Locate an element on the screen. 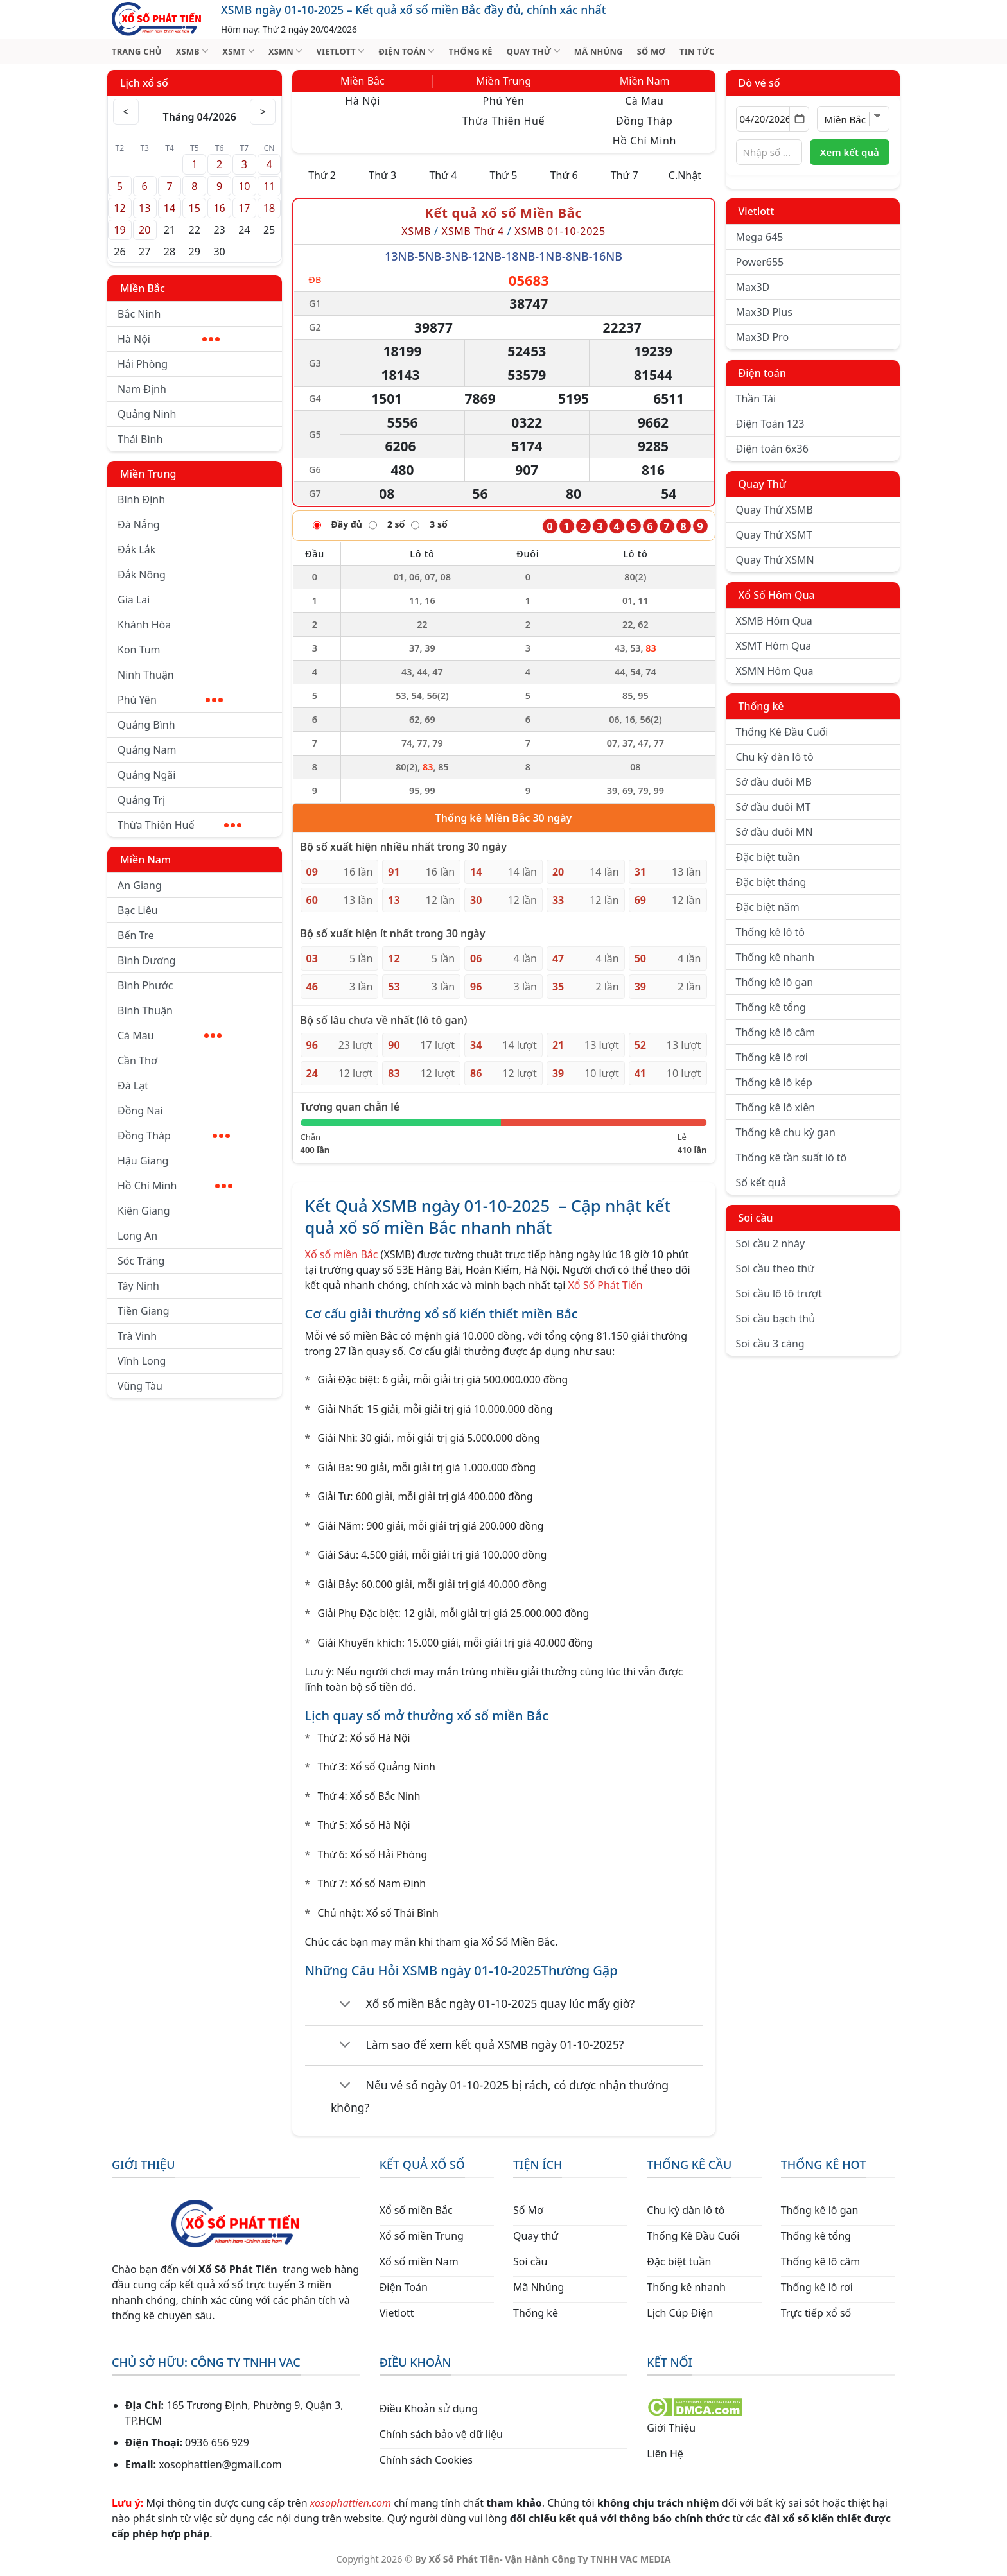 The image size is (1007, 2576). Bình Dương is located at coordinates (147, 960).